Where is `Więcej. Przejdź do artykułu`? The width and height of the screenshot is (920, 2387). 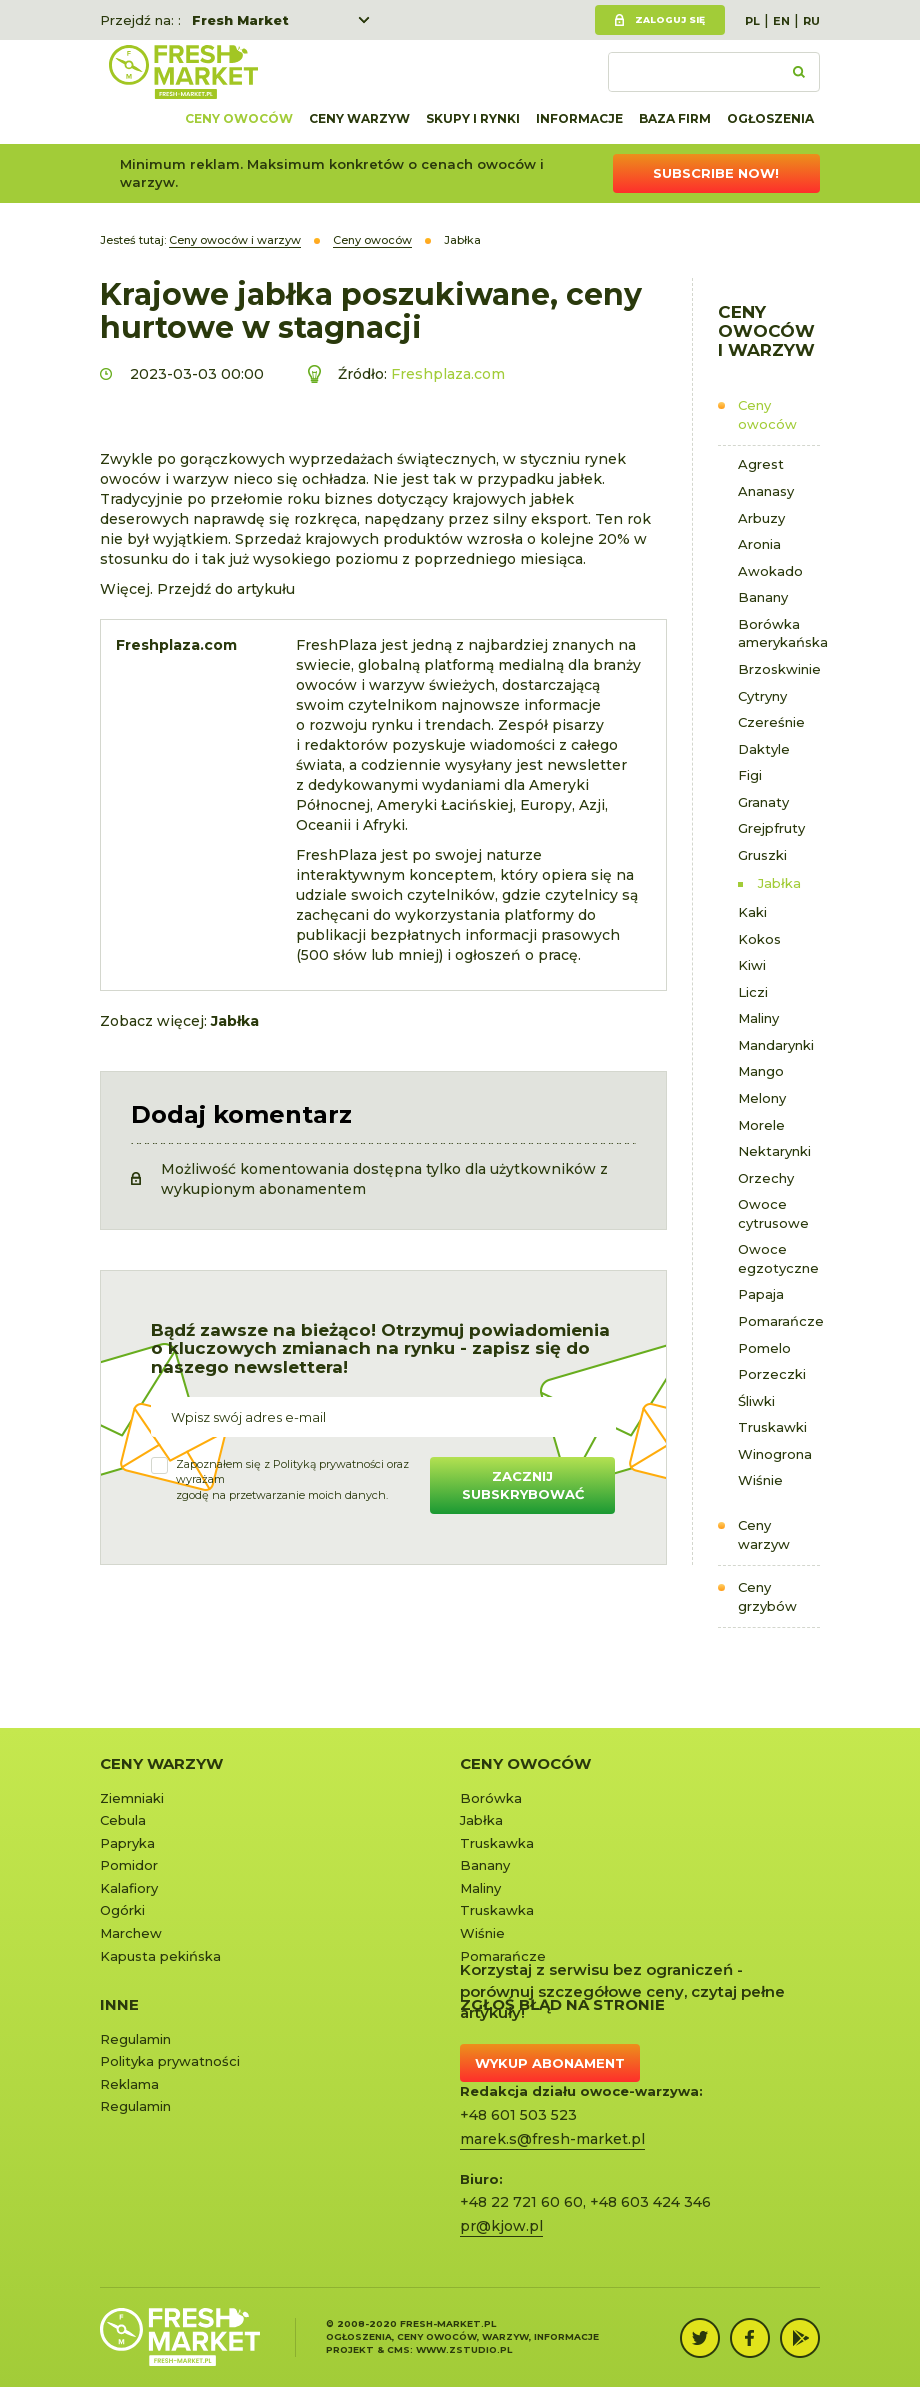
Więcej. Przejdź do artykułu is located at coordinates (197, 589).